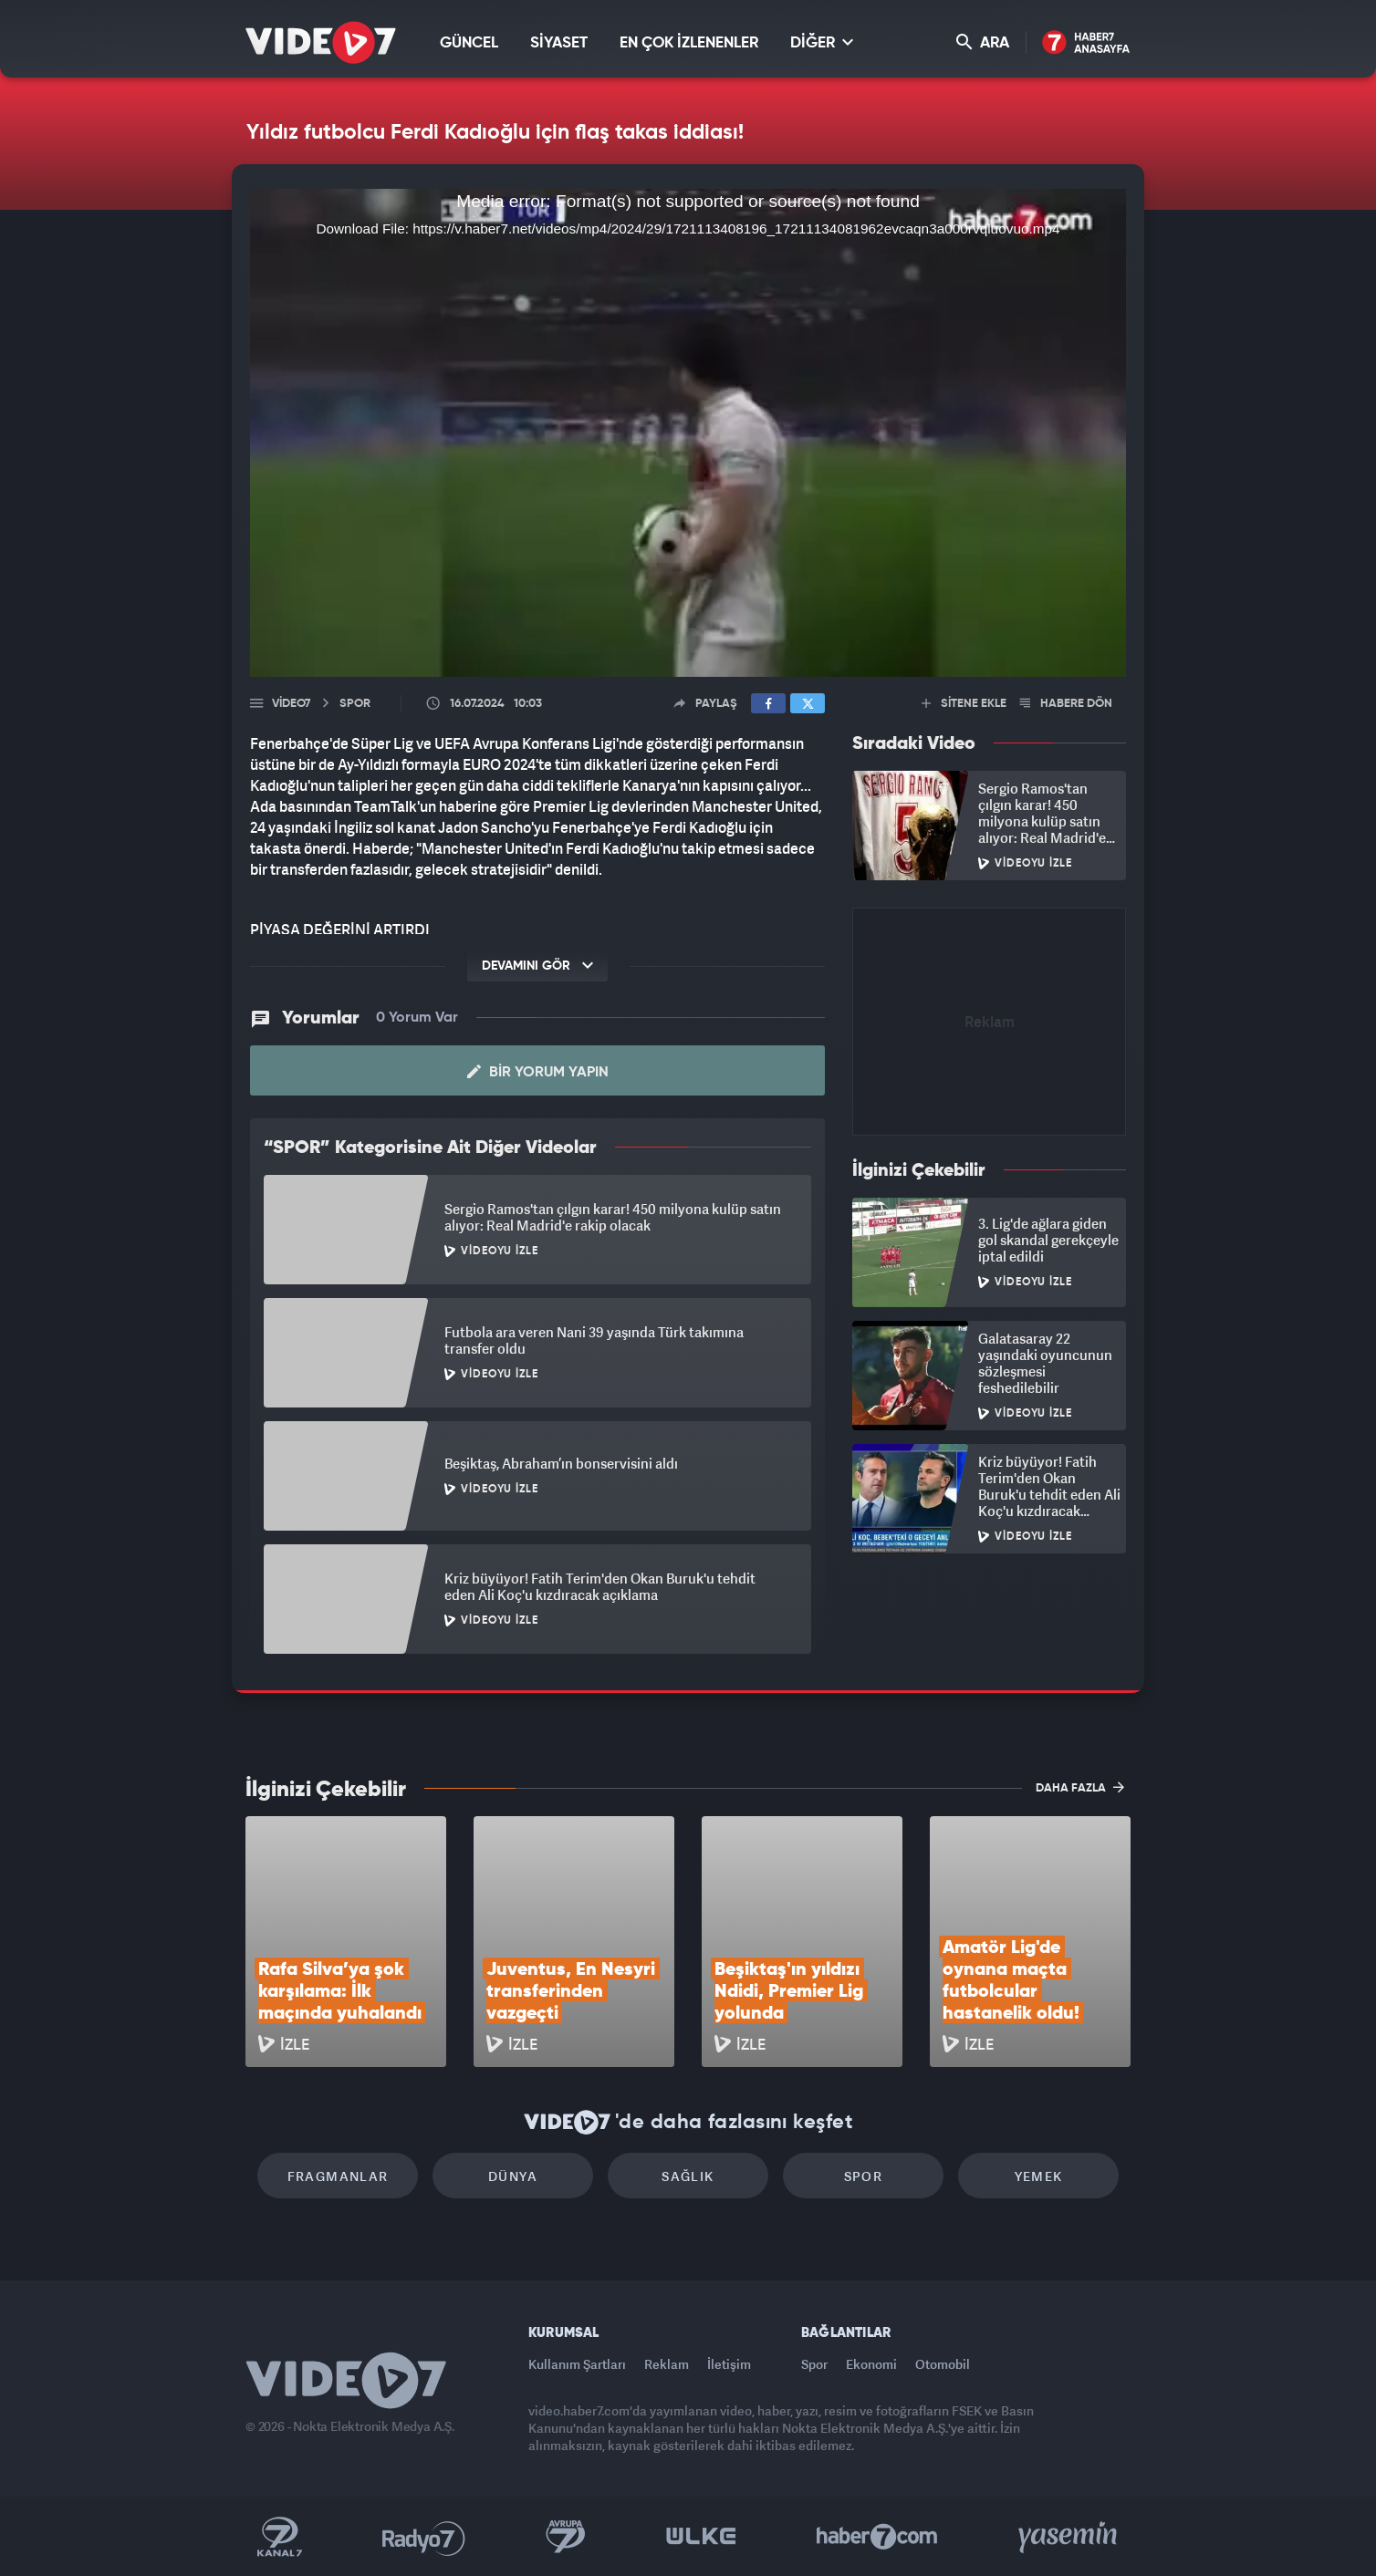  What do you see at coordinates (279, 2537) in the screenshot?
I see `Kanal 7` at bounding box center [279, 2537].